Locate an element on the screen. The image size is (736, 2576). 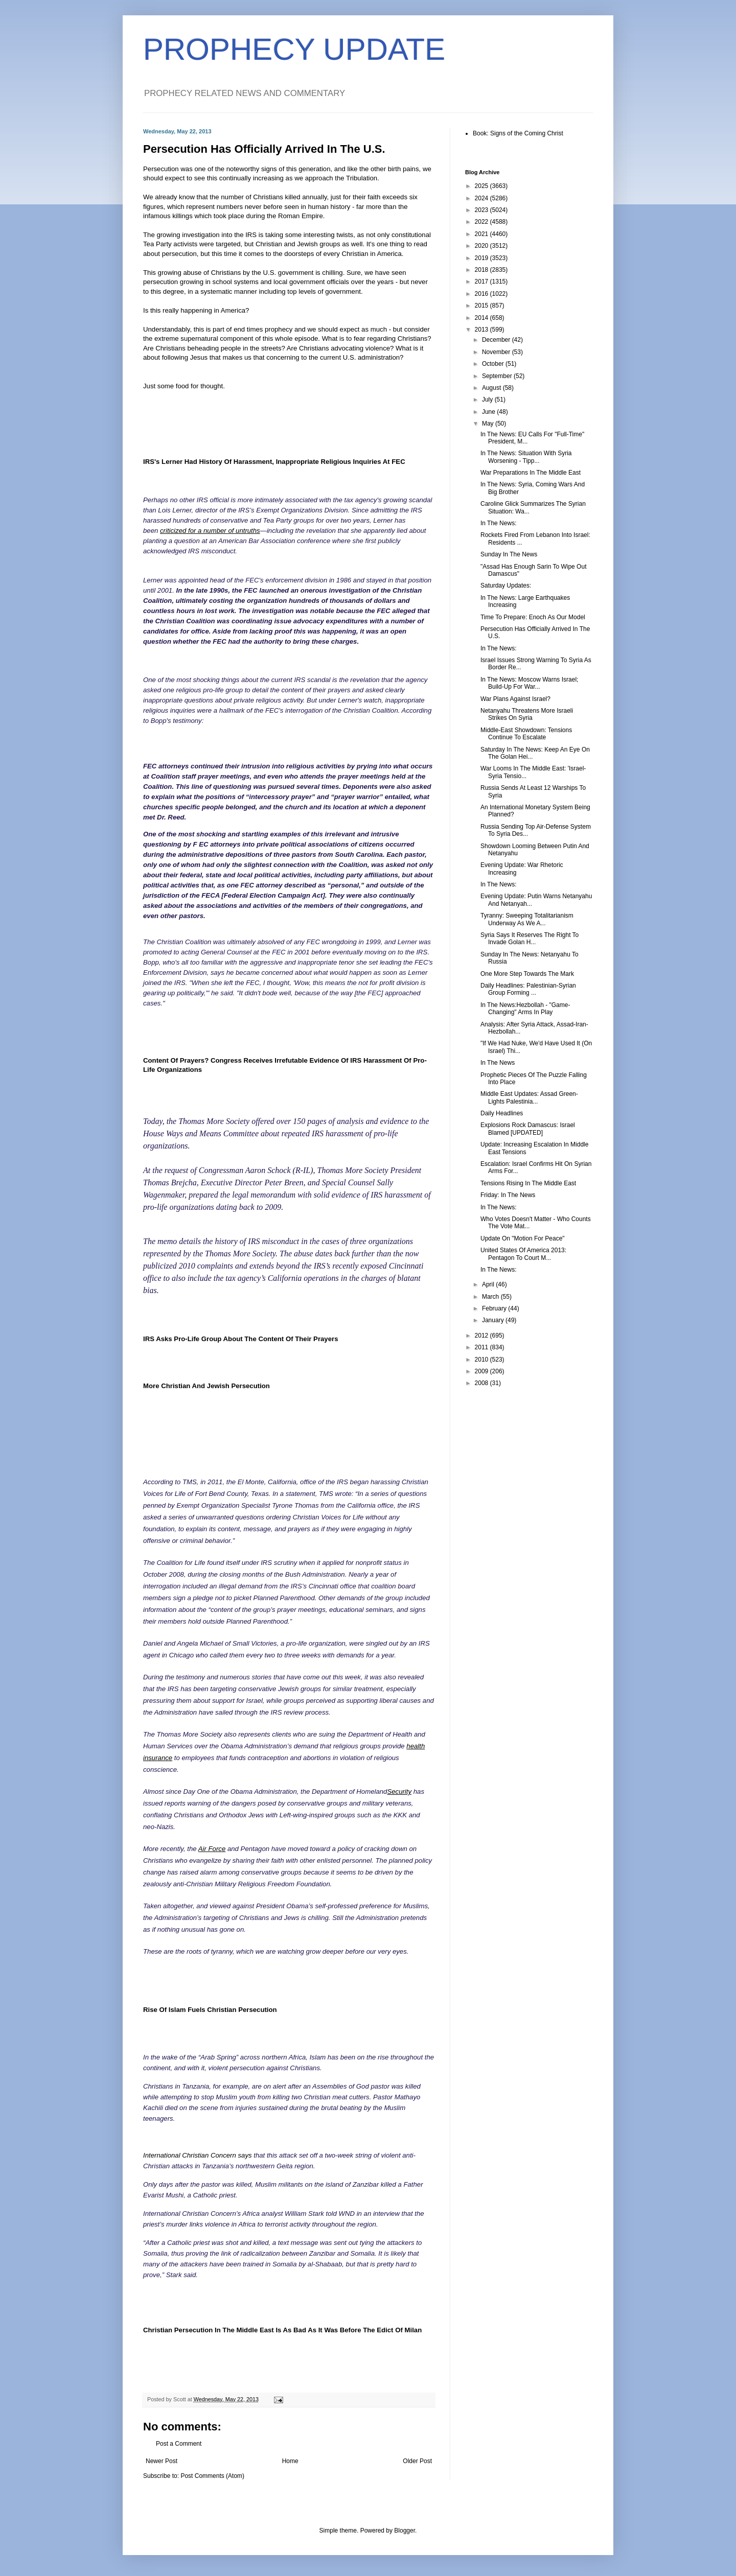
August is located at coordinates (492, 387).